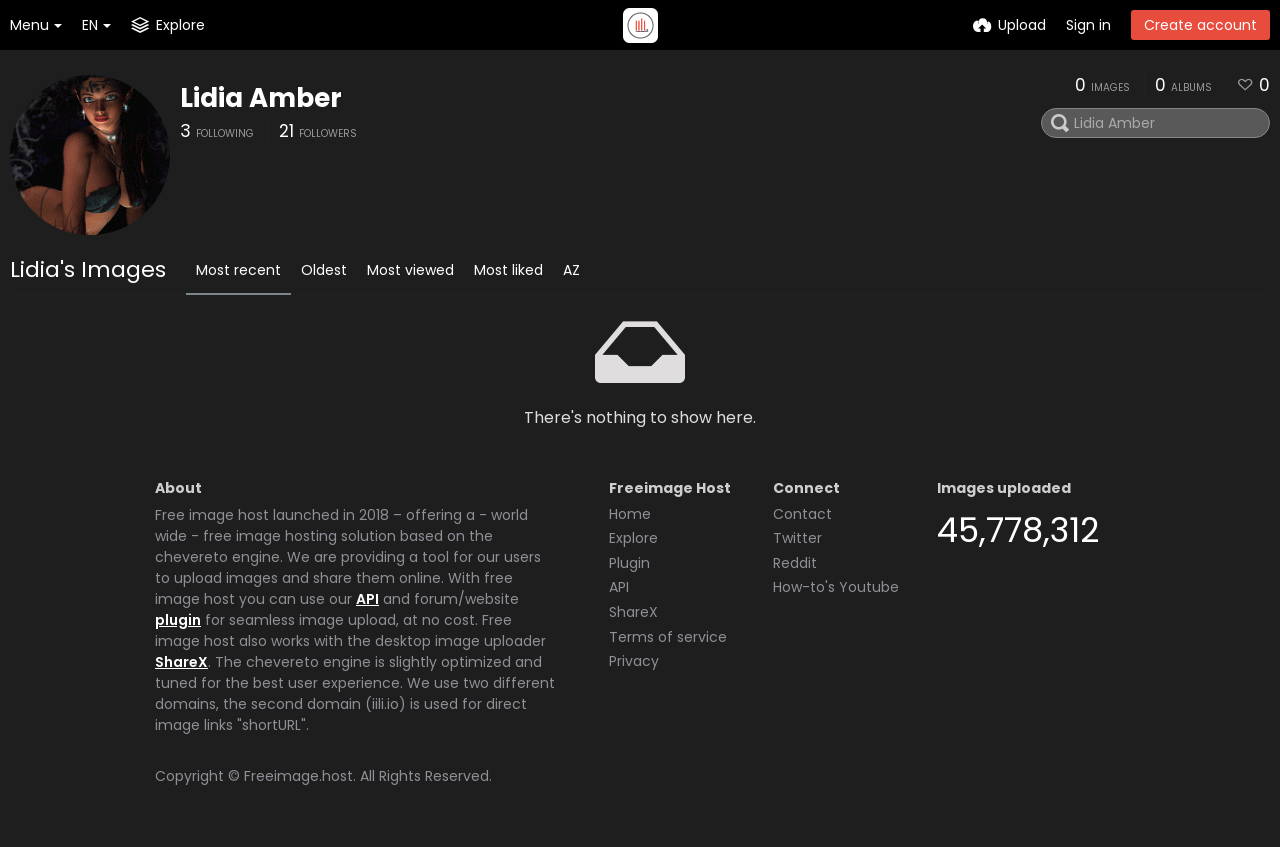 The height and width of the screenshot is (847, 1280). What do you see at coordinates (181, 662) in the screenshot?
I see `ShareX` at bounding box center [181, 662].